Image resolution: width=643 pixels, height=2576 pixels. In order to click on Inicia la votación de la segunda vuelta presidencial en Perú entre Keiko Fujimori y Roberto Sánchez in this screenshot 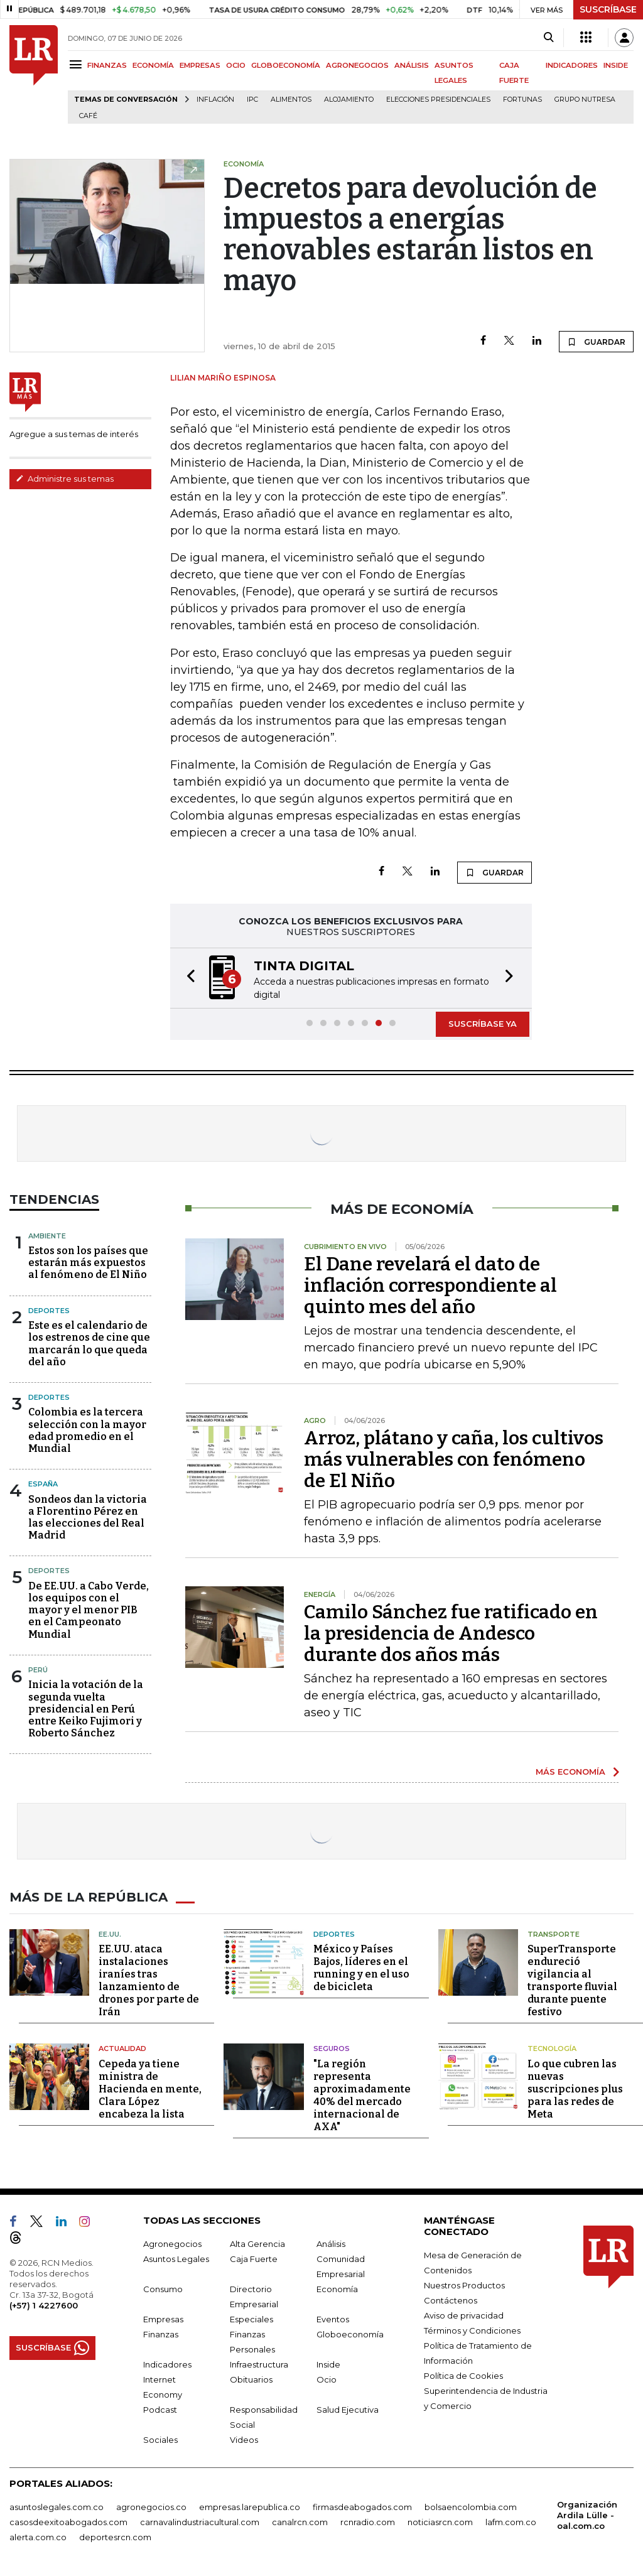, I will do `click(85, 1709)`.